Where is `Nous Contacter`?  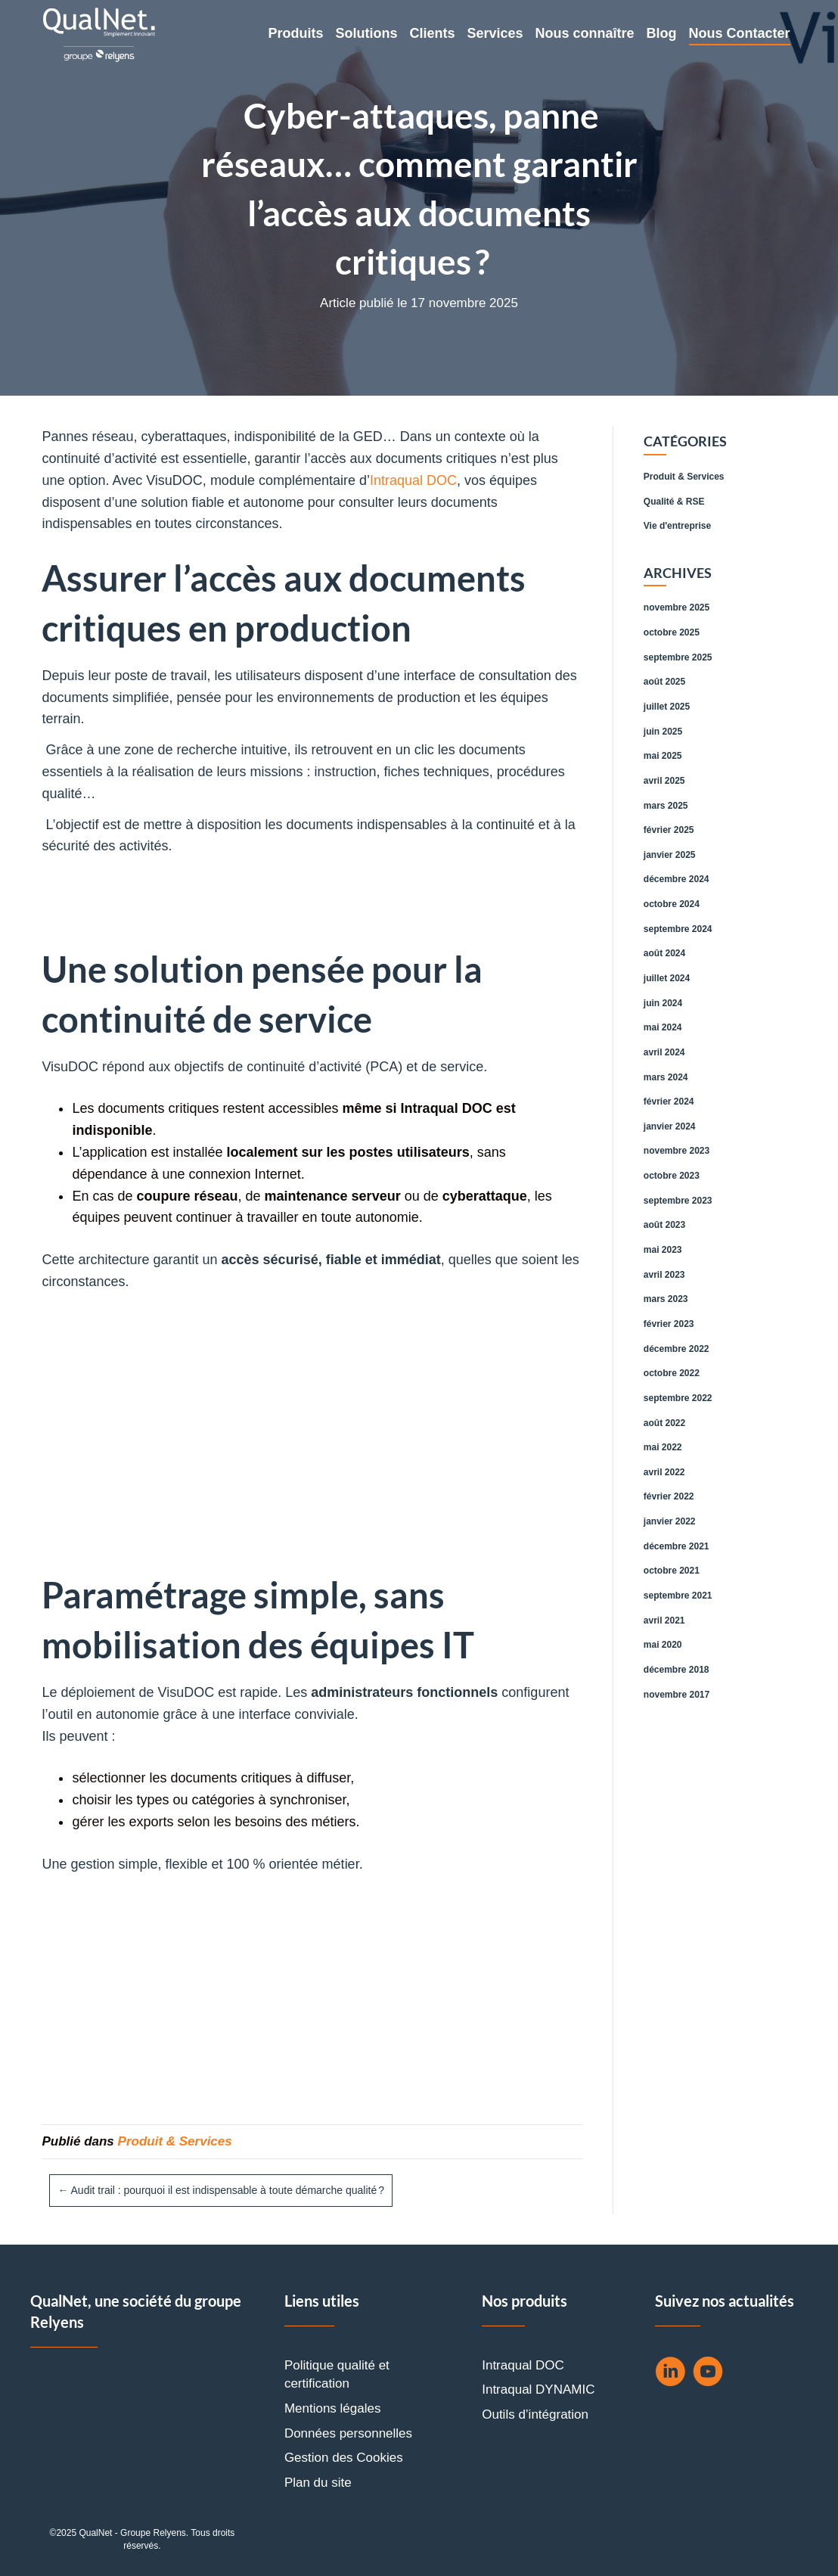 Nous Contacter is located at coordinates (739, 33).